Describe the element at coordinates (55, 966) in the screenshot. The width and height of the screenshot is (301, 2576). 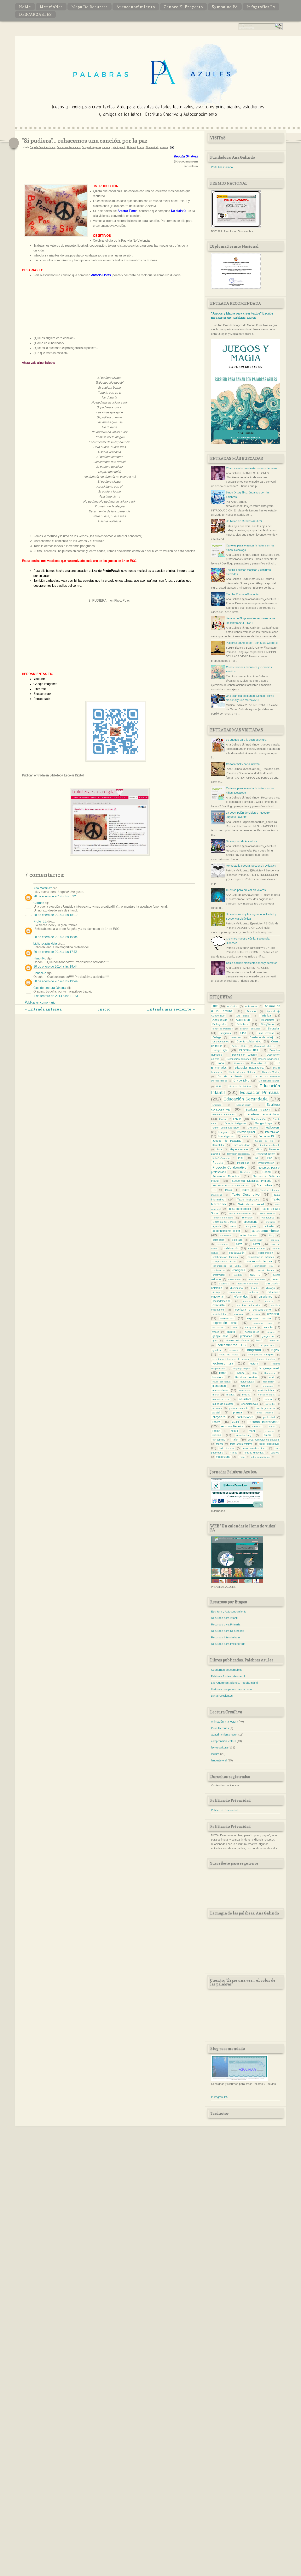
I see `30 de enero de 2014 a las 19:44` at that location.